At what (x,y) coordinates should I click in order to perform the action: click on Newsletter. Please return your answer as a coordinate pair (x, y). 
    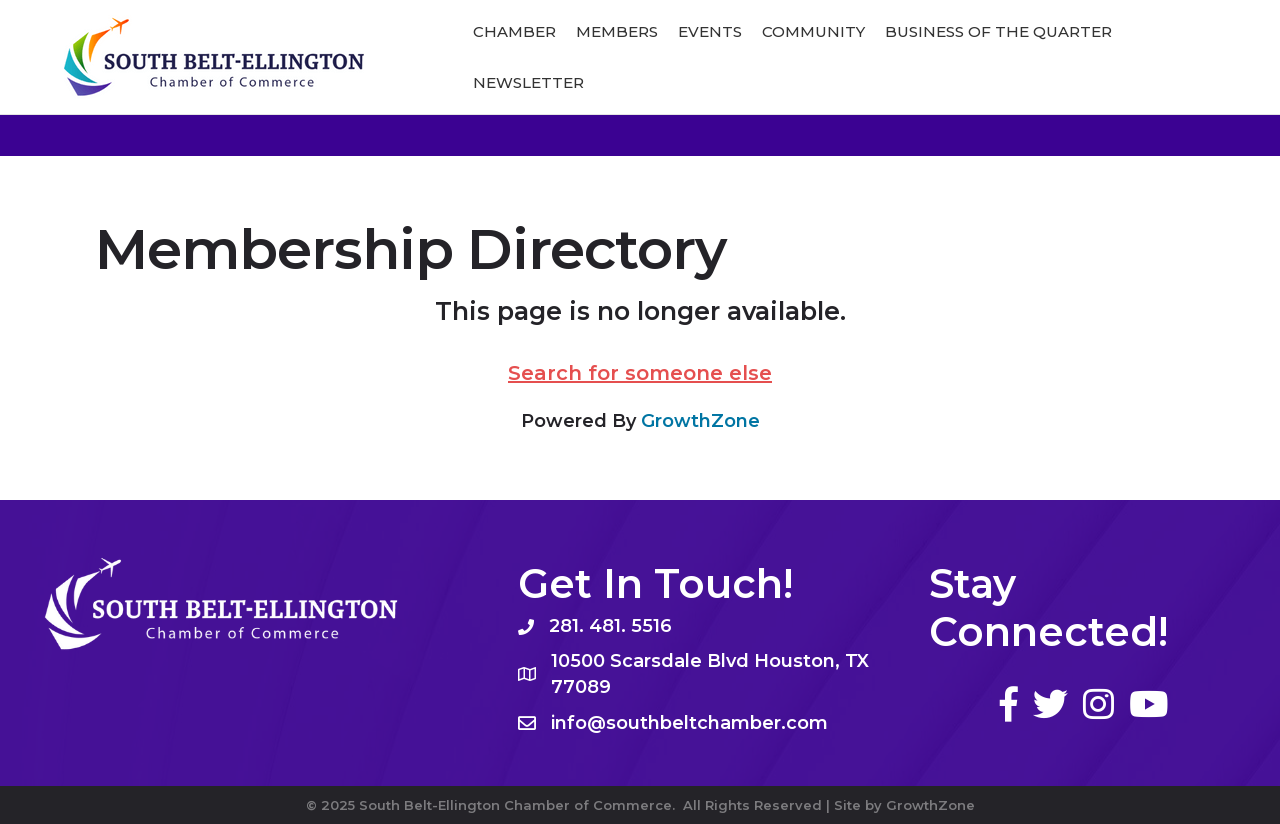
    Looking at the image, I should click on (528, 82).